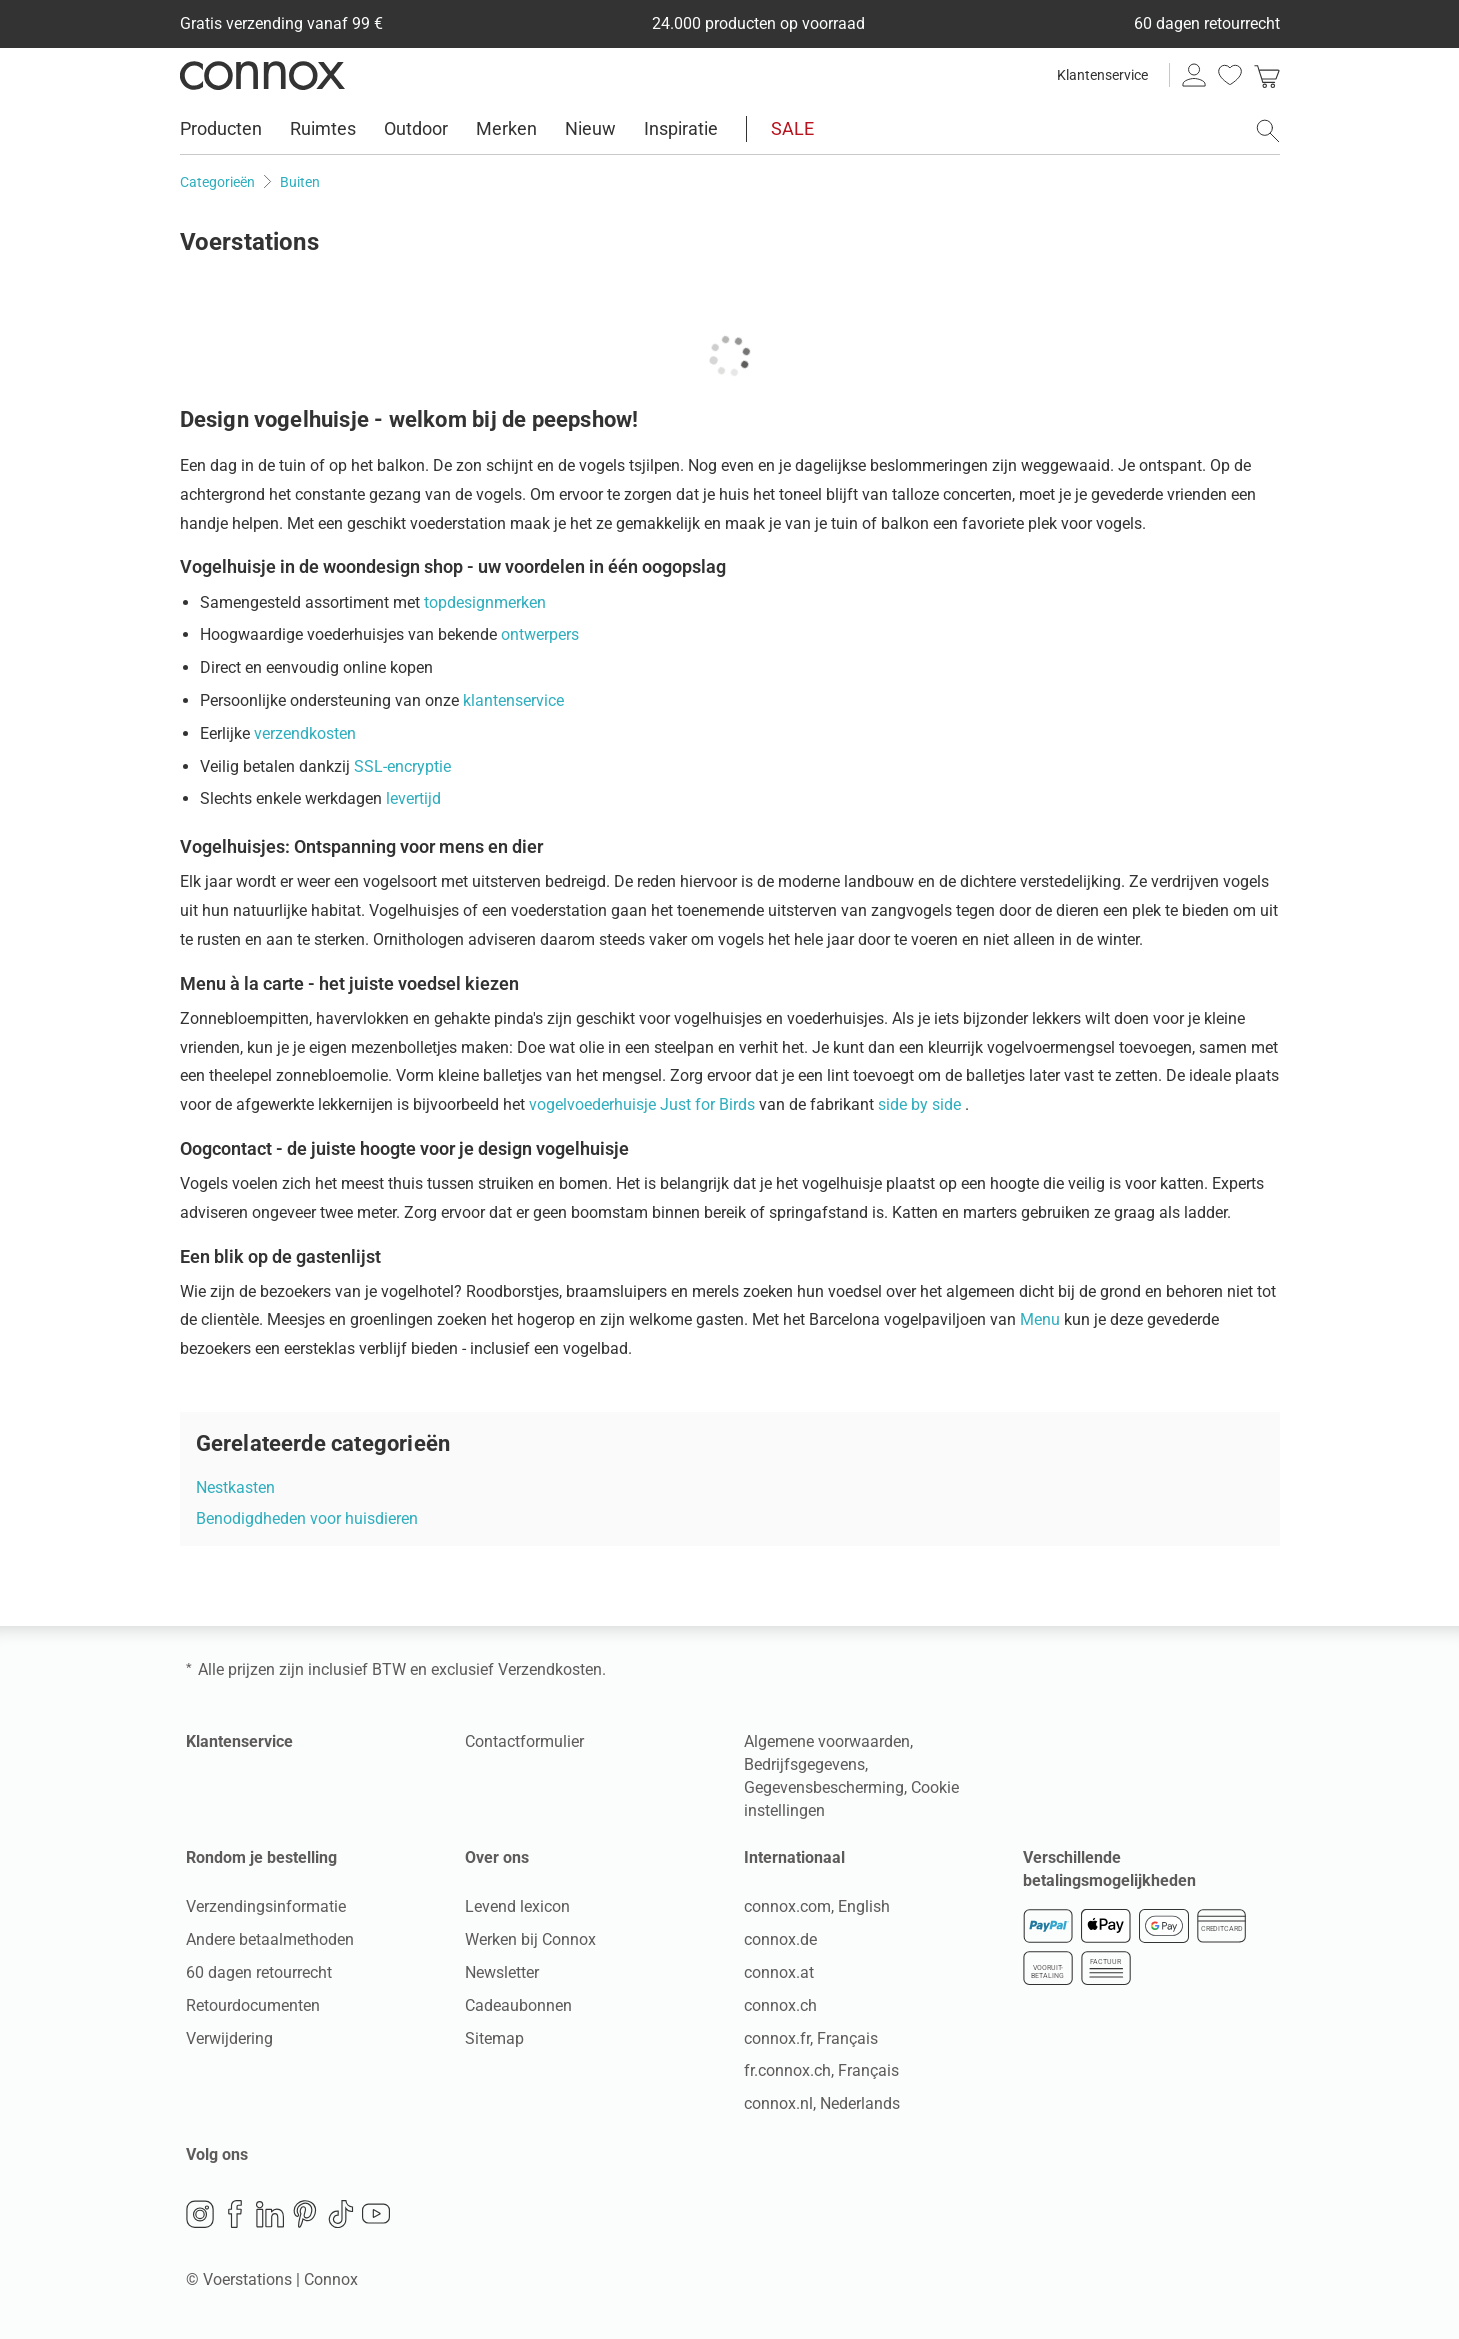 The width and height of the screenshot is (1459, 2339). What do you see at coordinates (827, 1741) in the screenshot?
I see `Algemene voorwaarden` at bounding box center [827, 1741].